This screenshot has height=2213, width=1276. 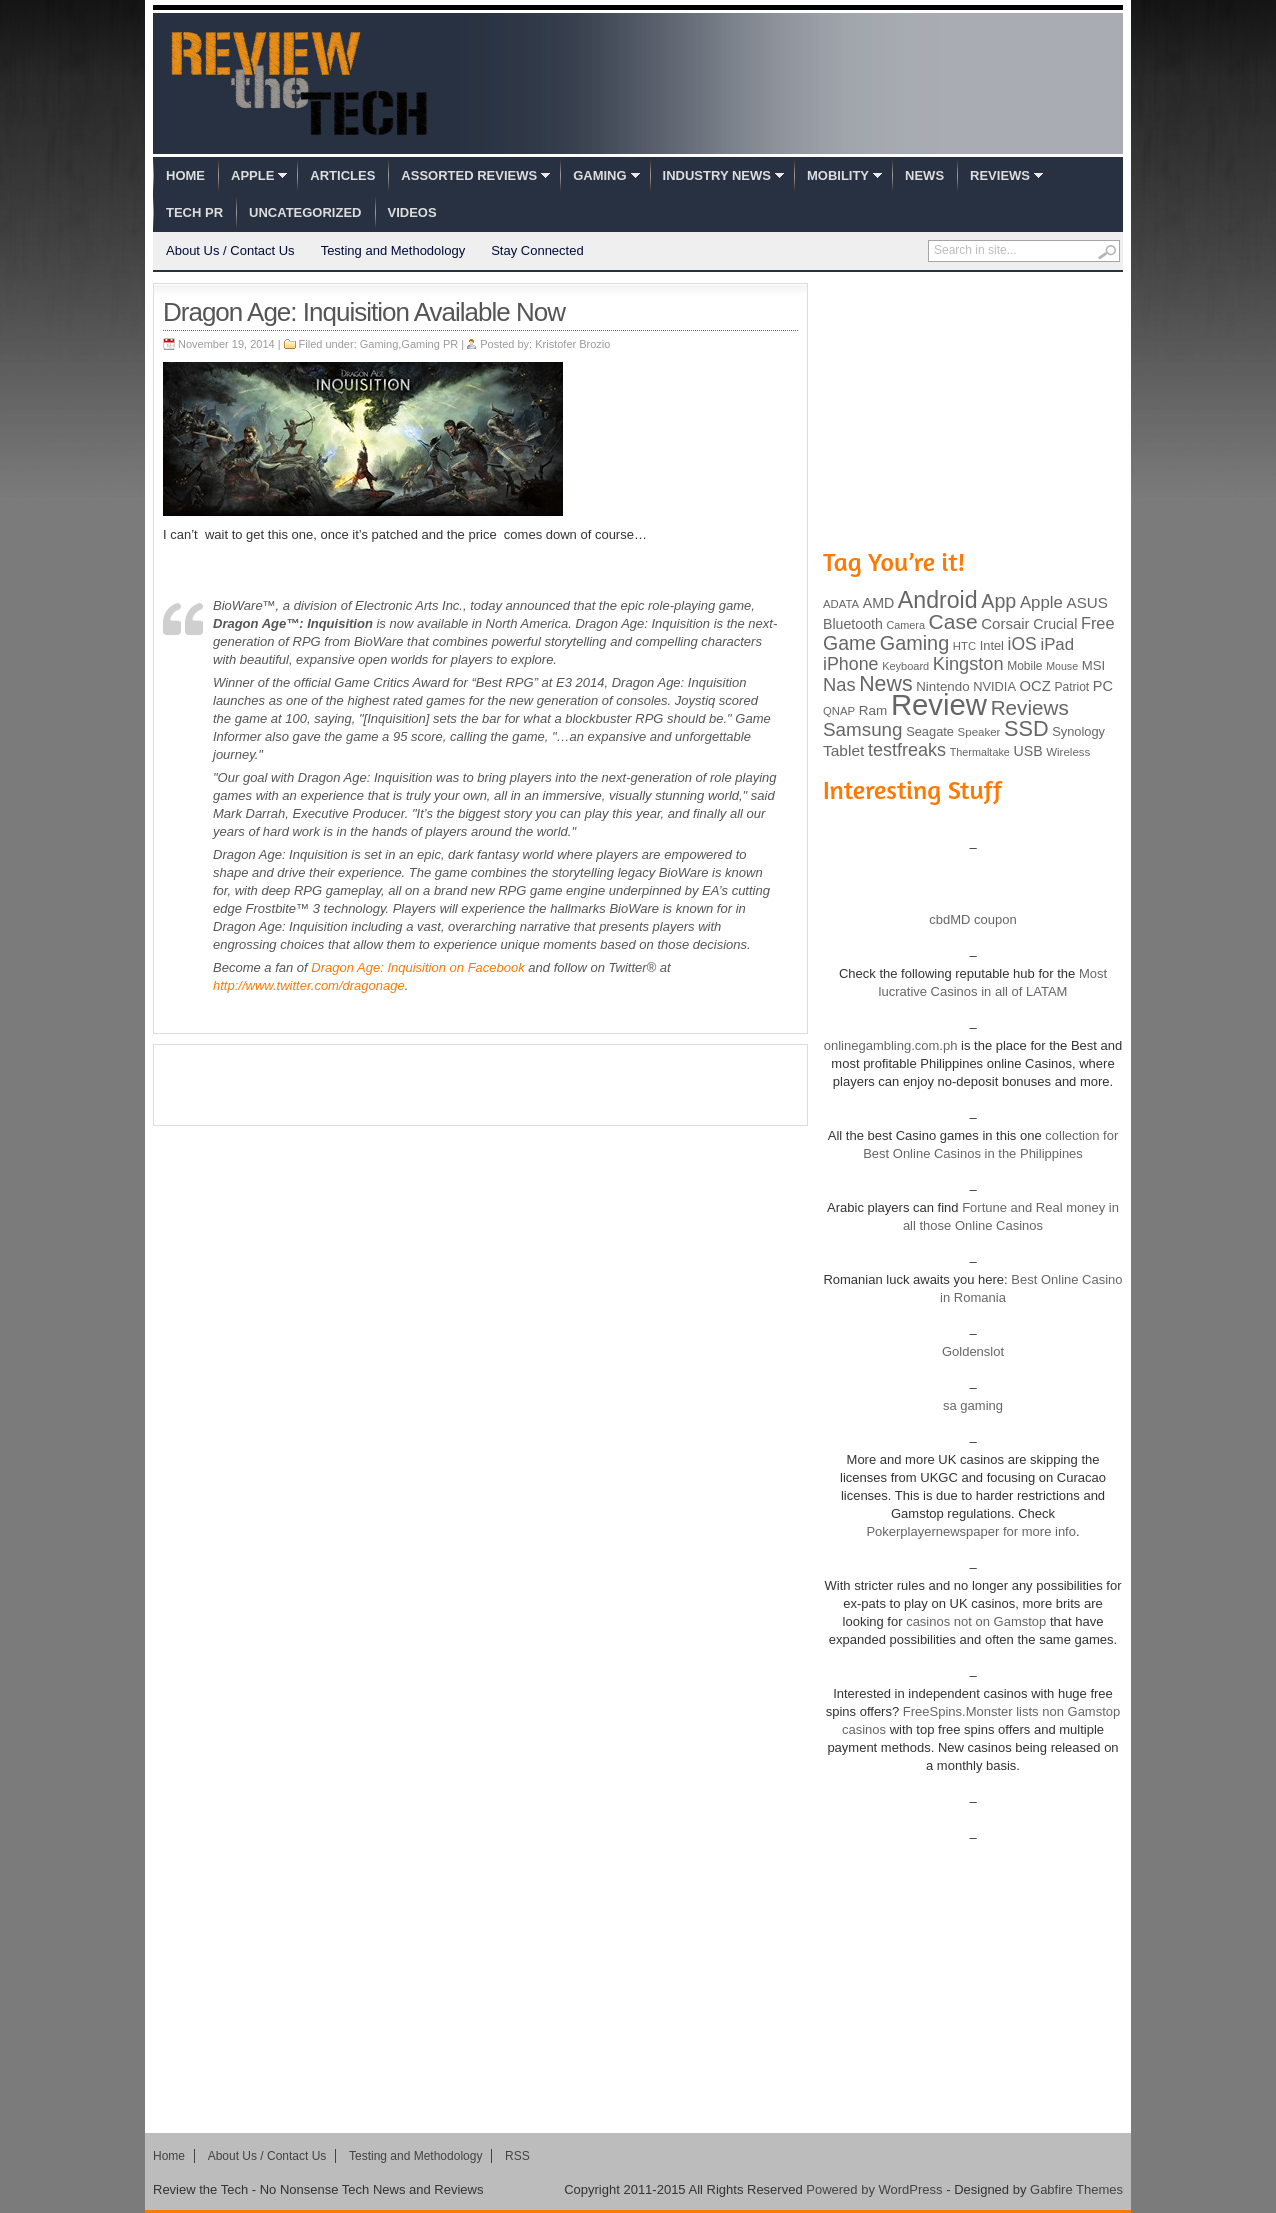 I want to click on Assorted Reviews, so click(x=469, y=175).